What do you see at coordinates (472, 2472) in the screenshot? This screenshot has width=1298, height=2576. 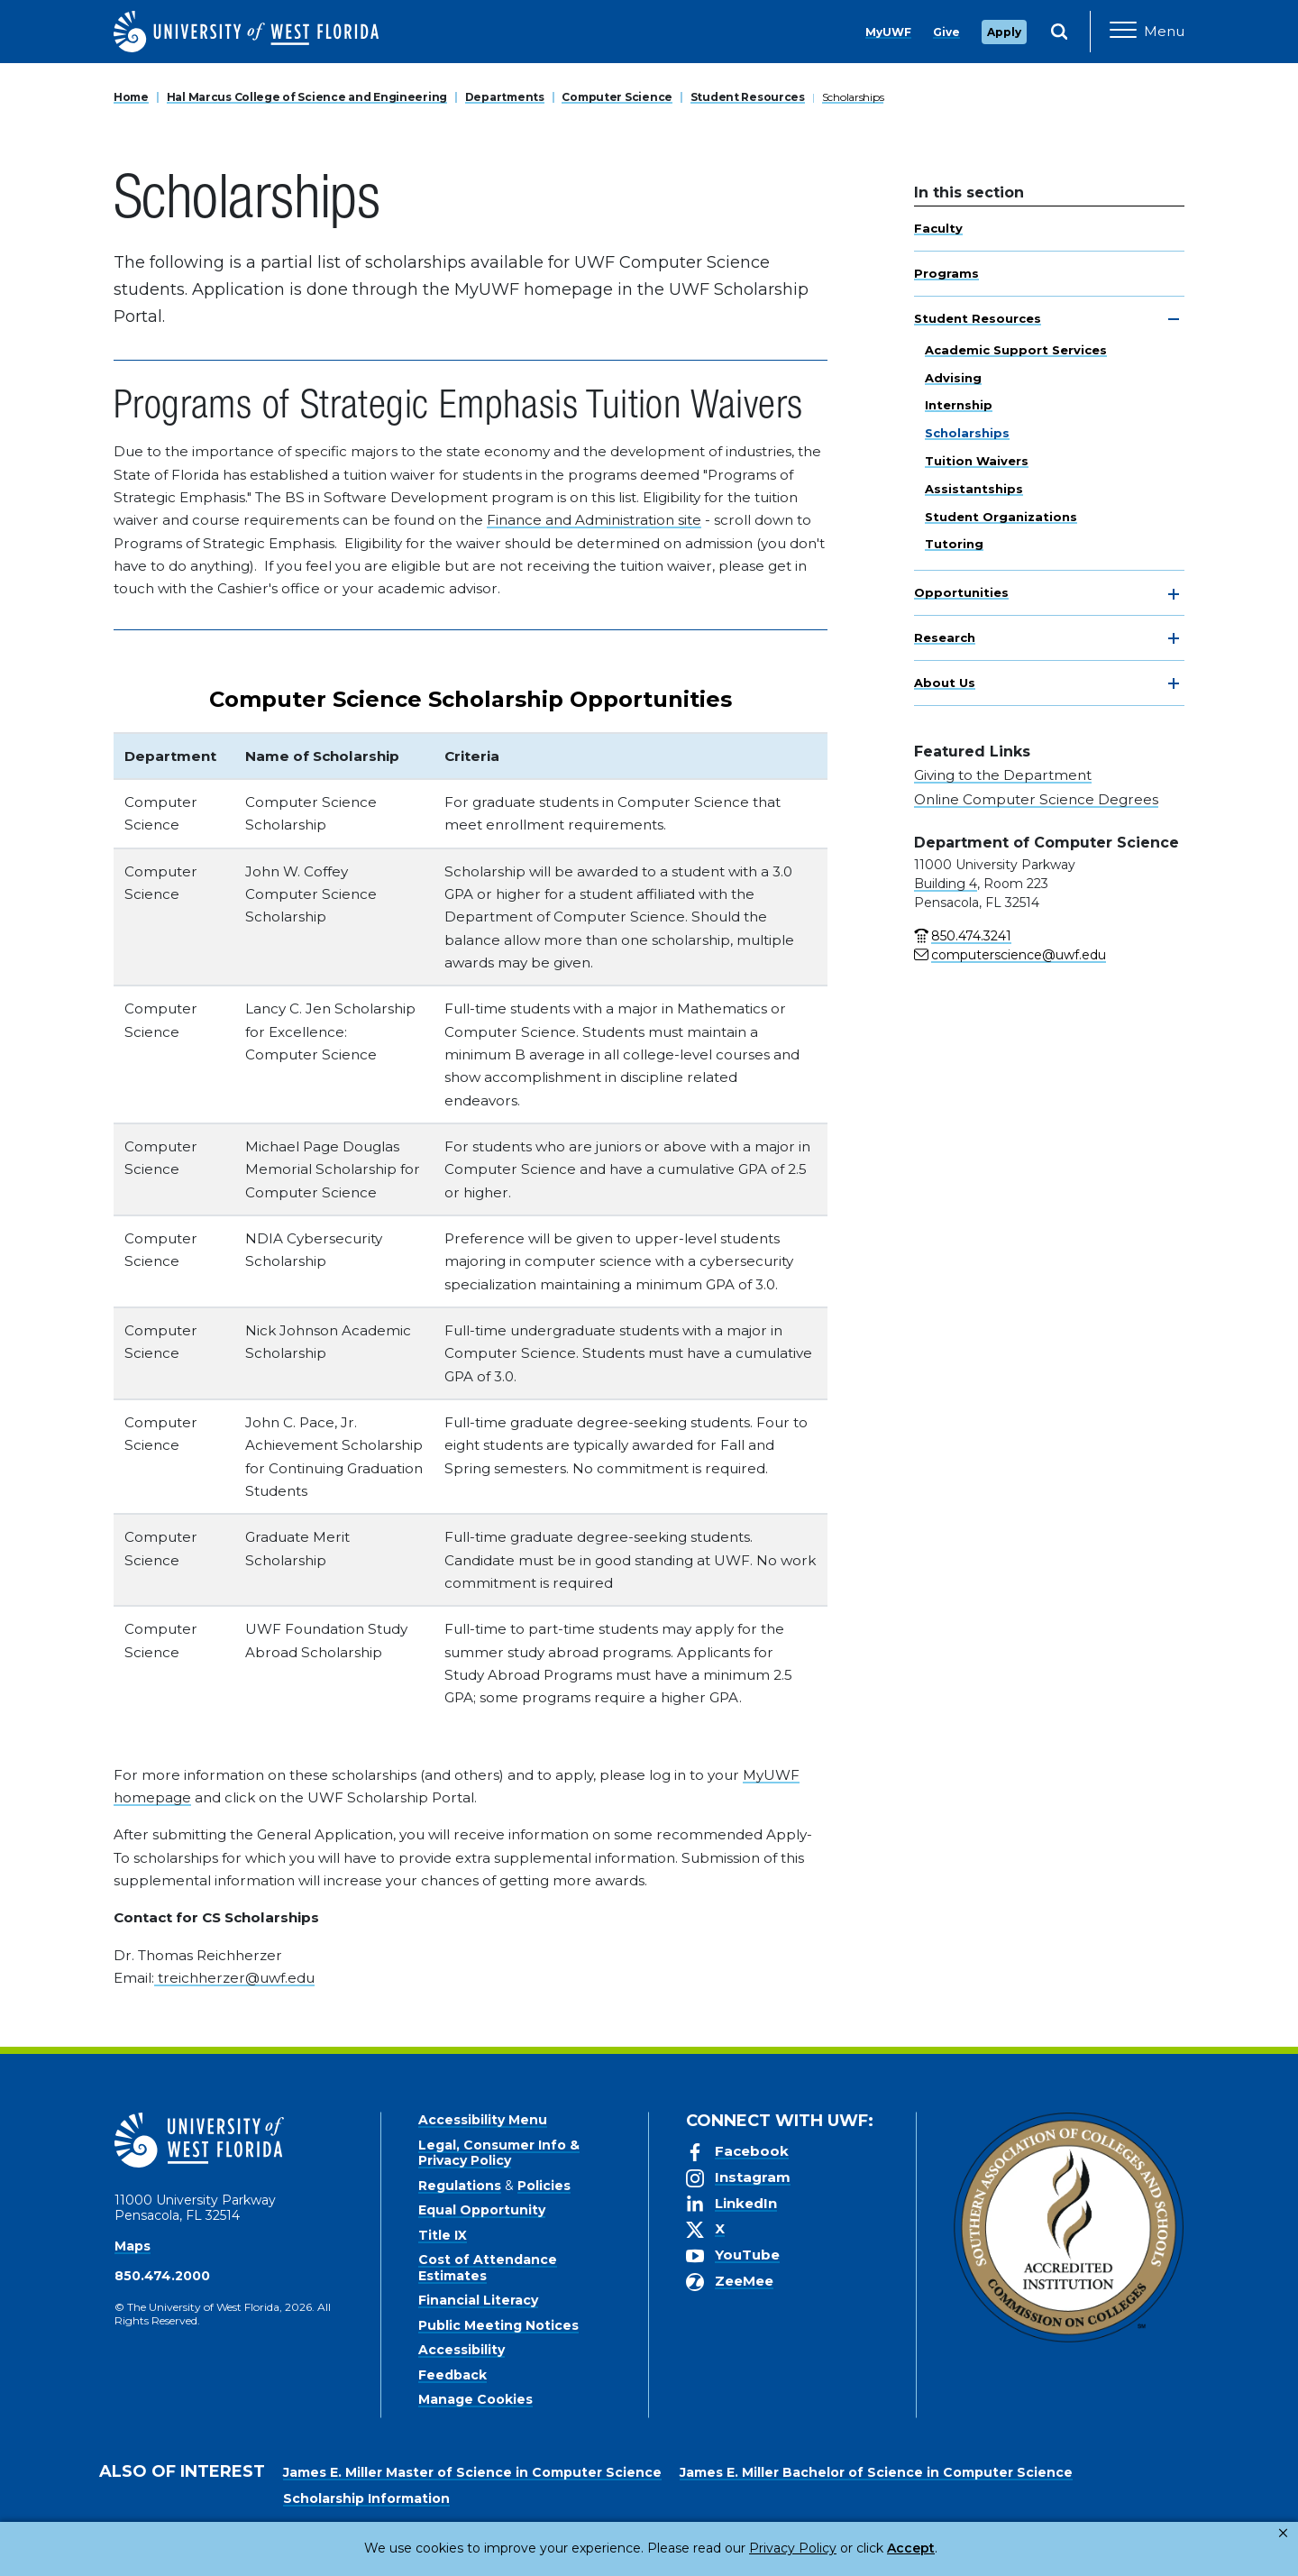 I see `James E. Miller Master of Science in Computer Science` at bounding box center [472, 2472].